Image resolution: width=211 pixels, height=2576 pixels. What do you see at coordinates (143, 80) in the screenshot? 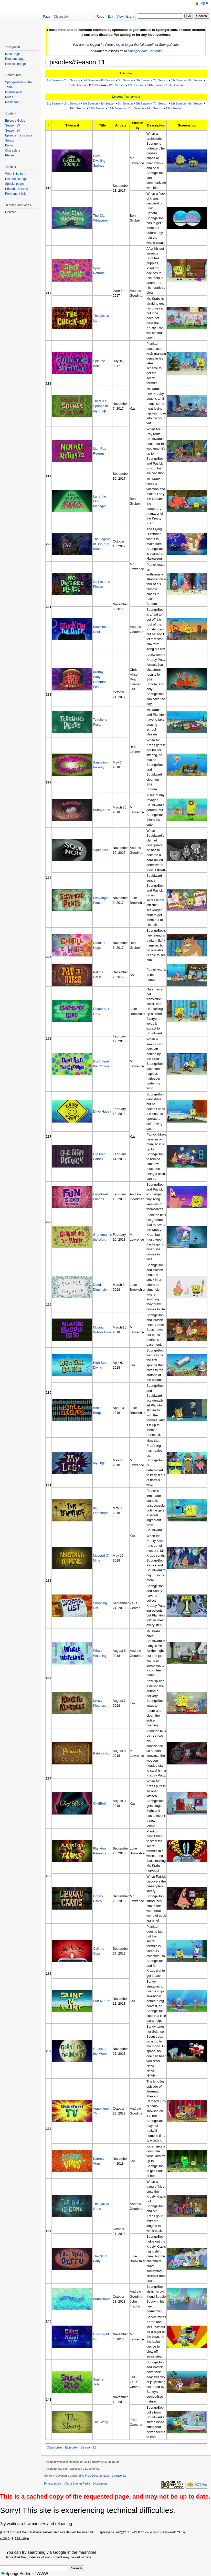
I see `6th Season` at bounding box center [143, 80].